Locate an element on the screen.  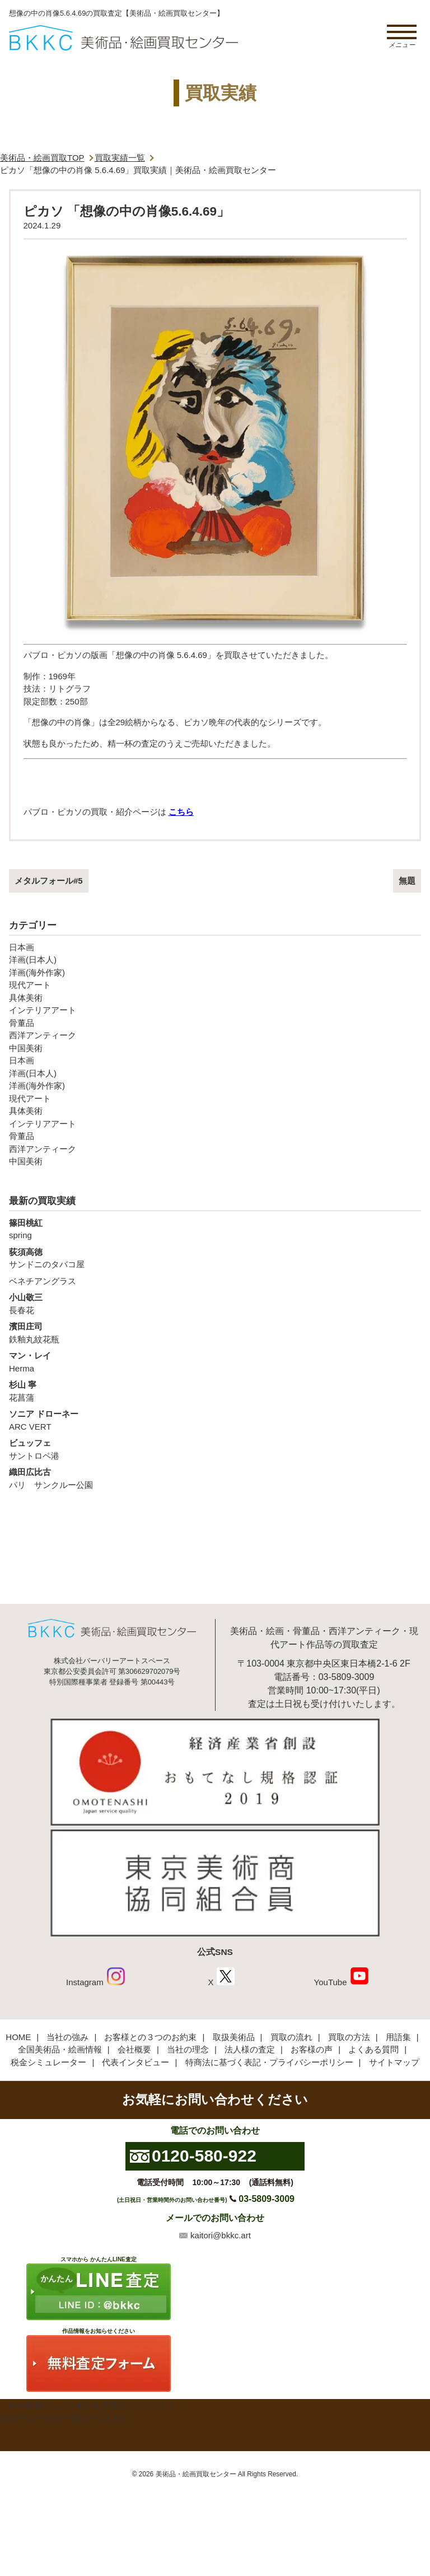
日本画 is located at coordinates (21, 947).